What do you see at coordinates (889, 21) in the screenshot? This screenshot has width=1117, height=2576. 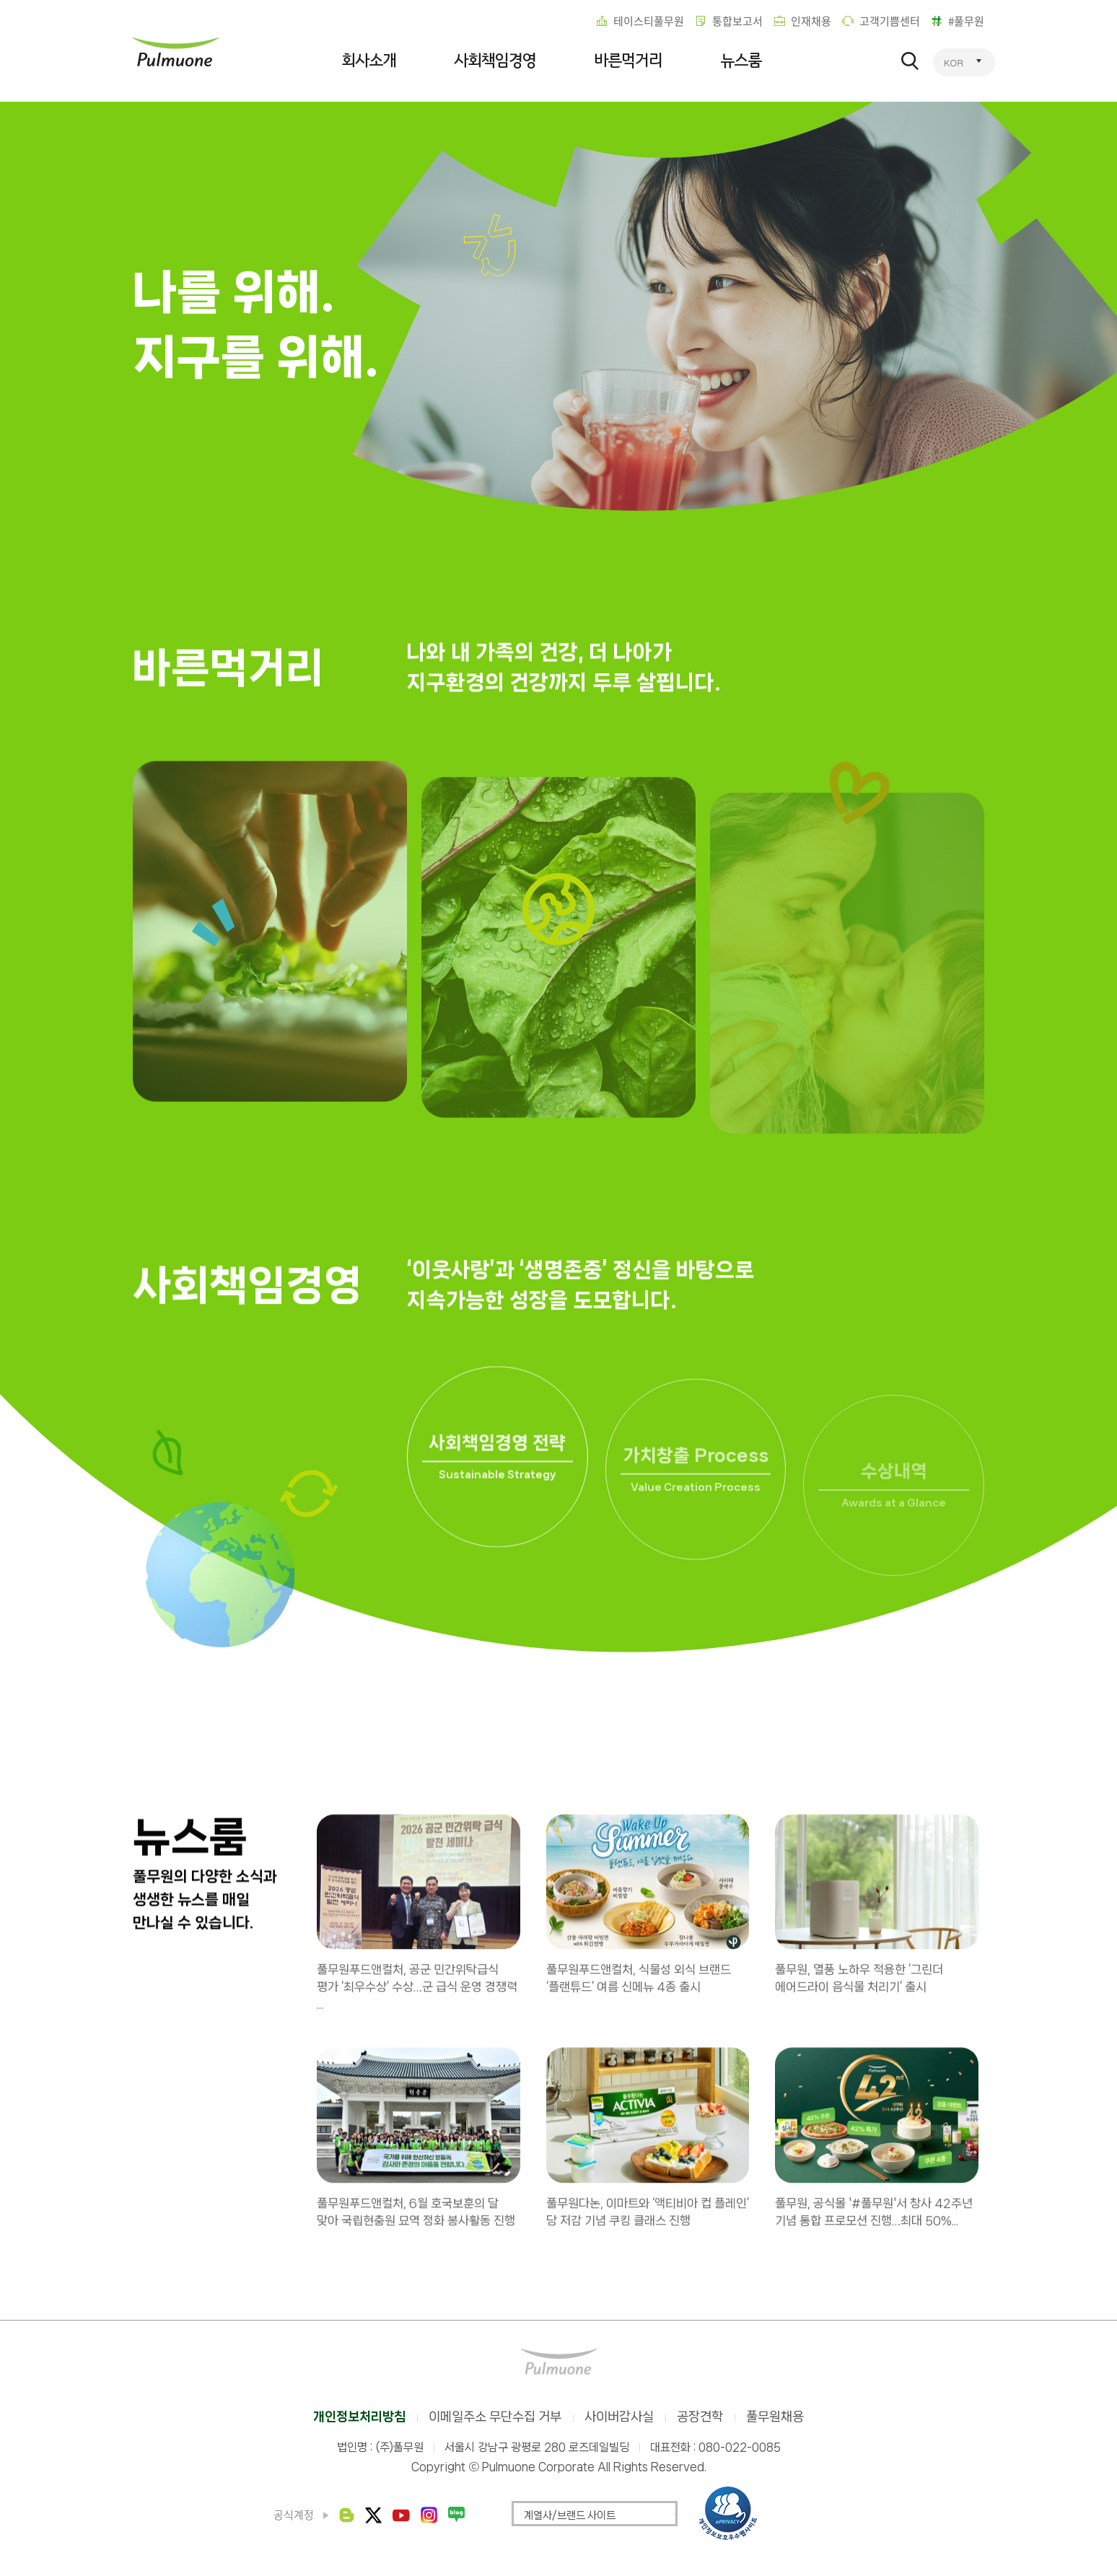 I see `고객기쁨센터` at bounding box center [889, 21].